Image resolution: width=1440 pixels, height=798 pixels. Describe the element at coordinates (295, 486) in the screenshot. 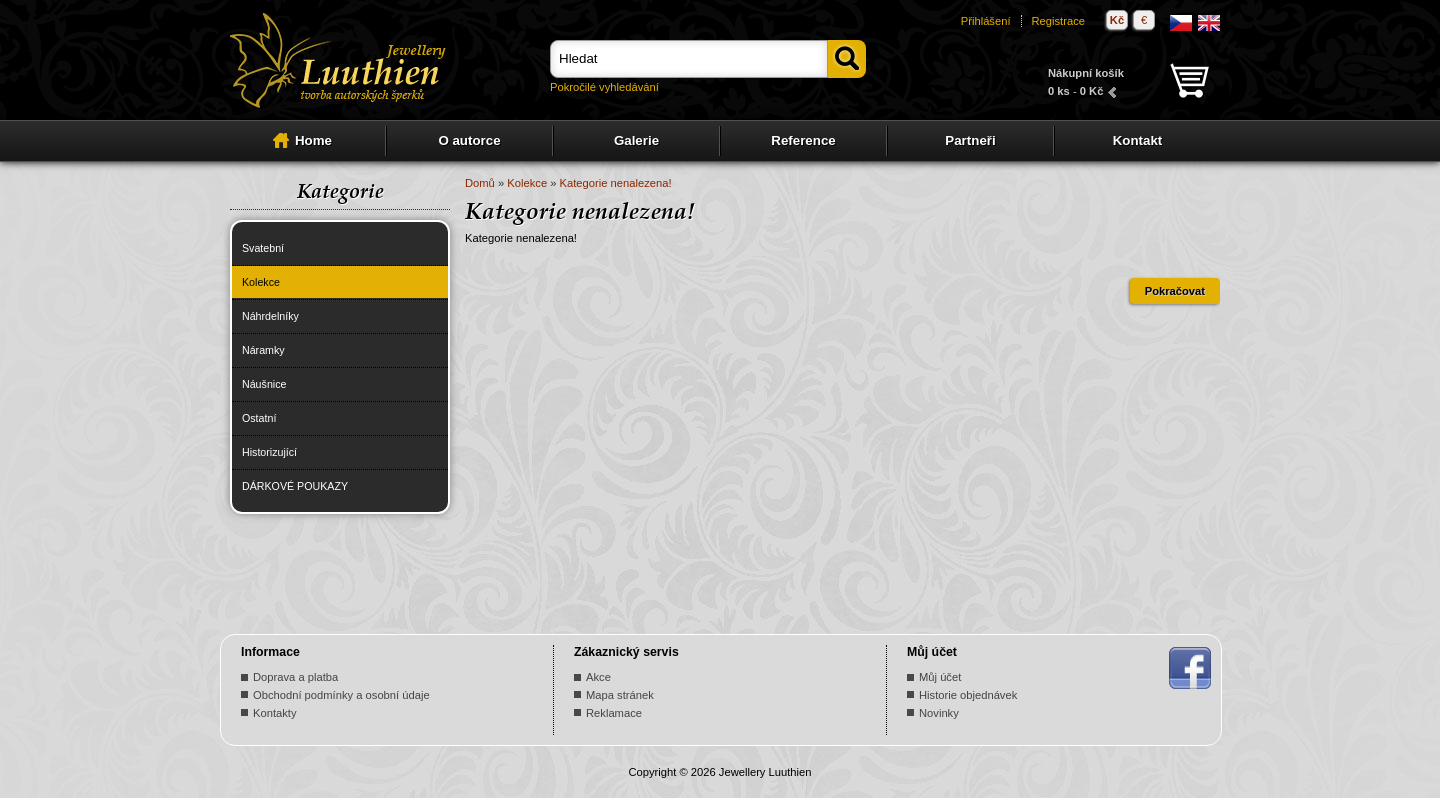

I see `DÁRKOVÉ POUKAZY` at that location.